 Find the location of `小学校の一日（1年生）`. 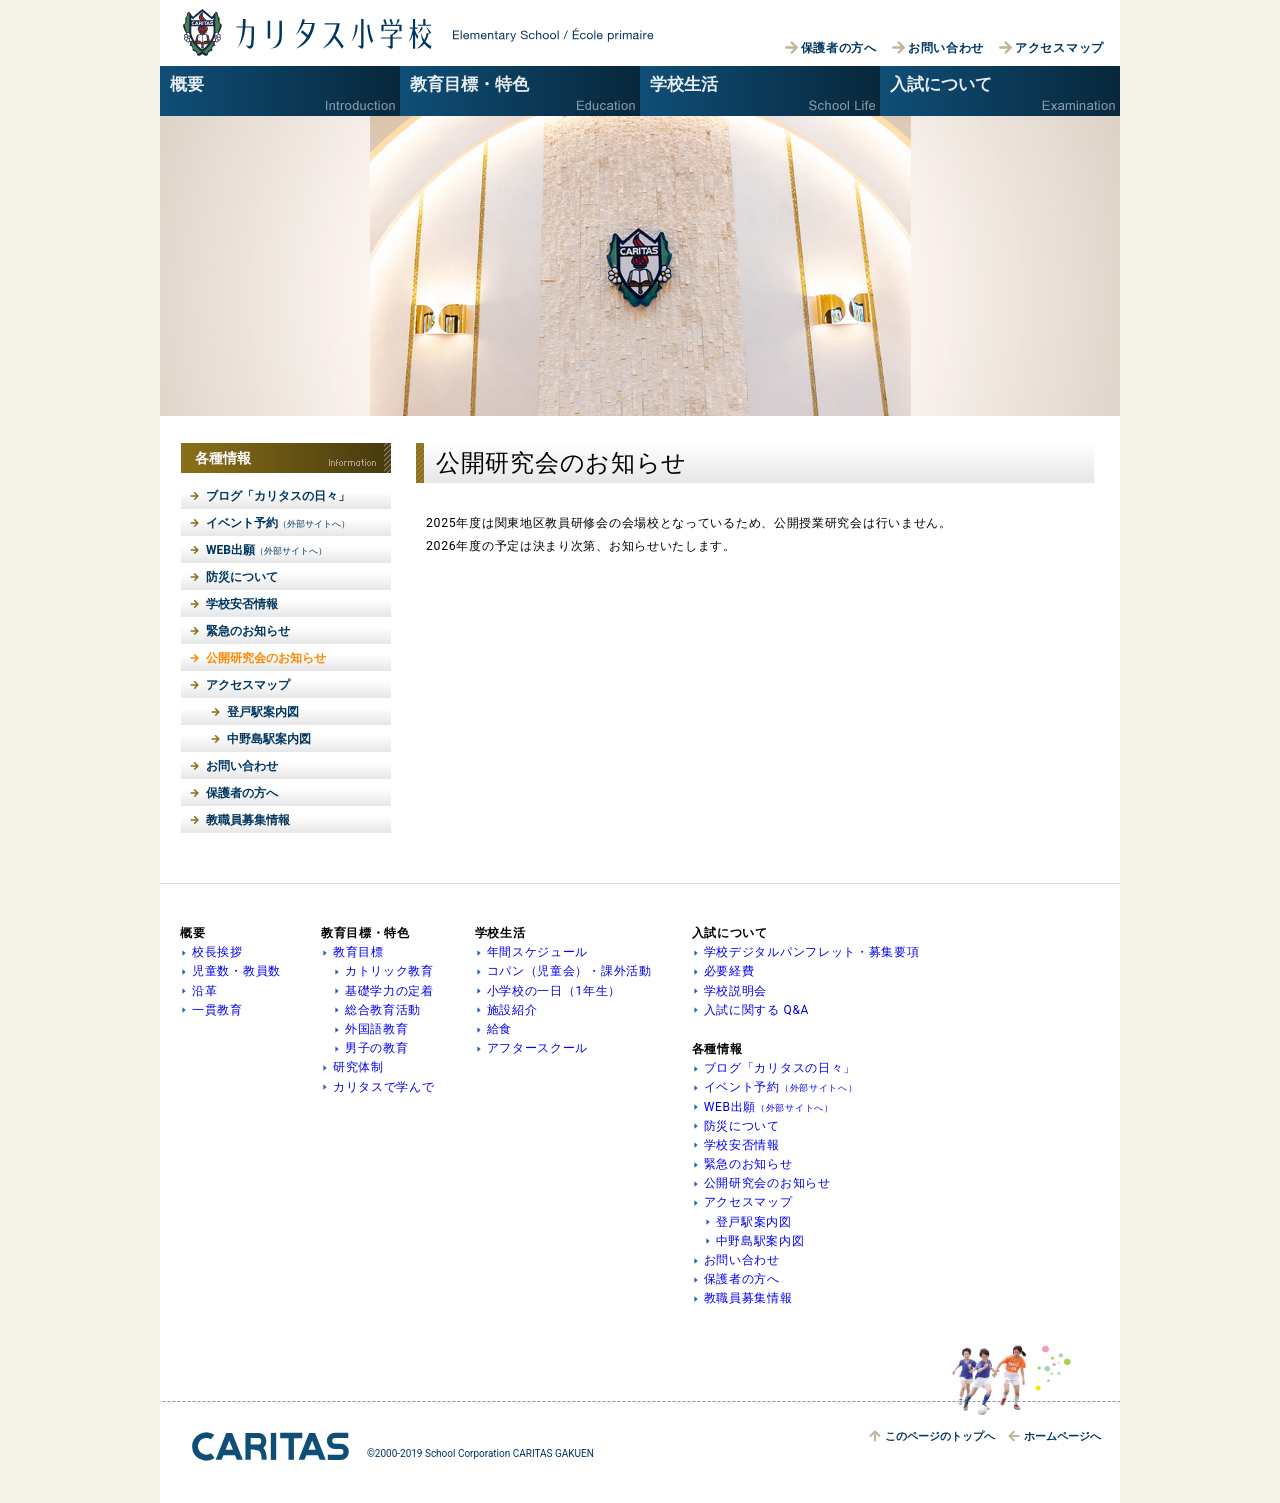

小学校の一日（1年生） is located at coordinates (554, 991).